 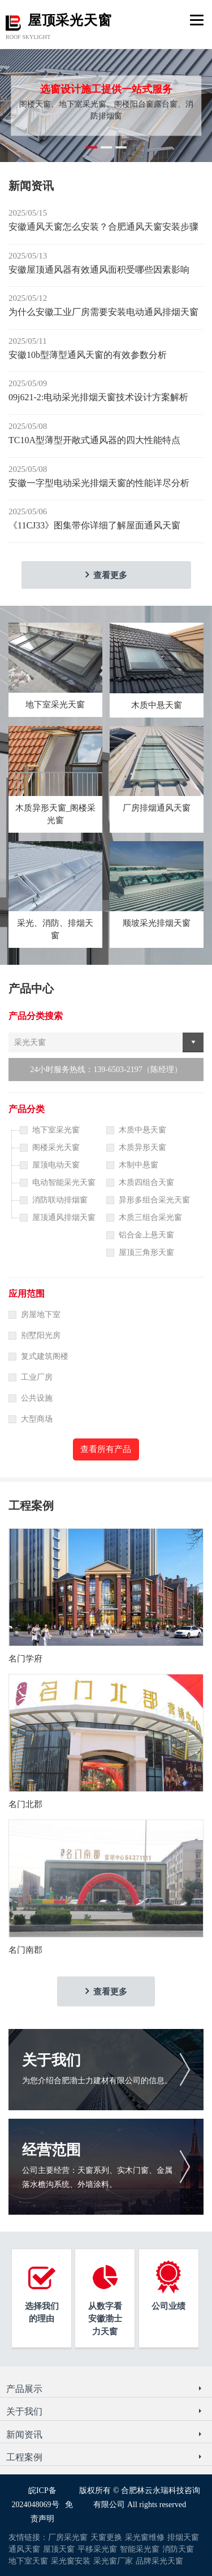 I want to click on 厂房排烟通风天窗, so click(x=157, y=807).